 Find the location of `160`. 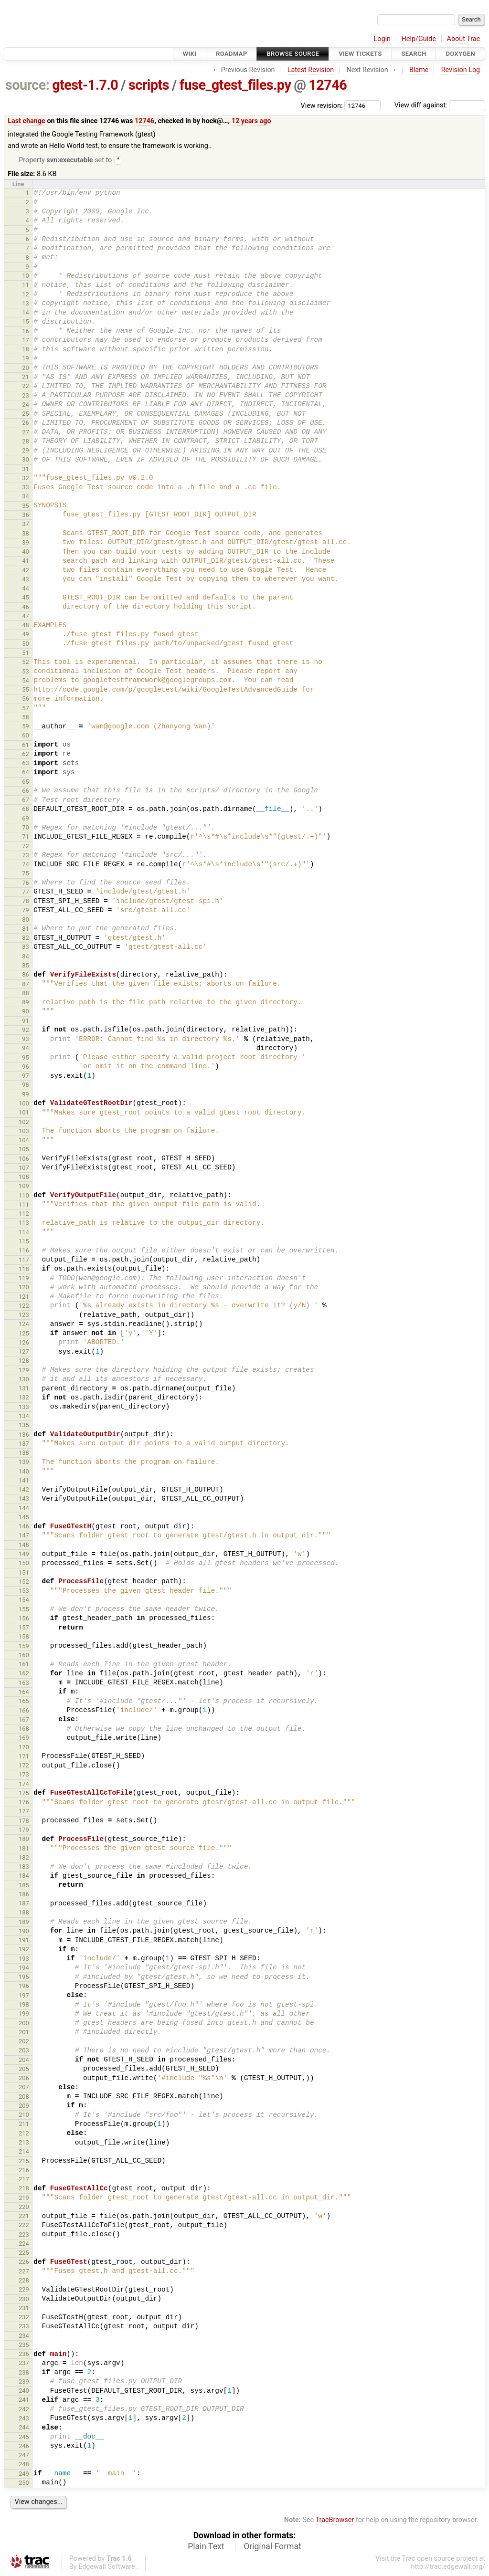

160 is located at coordinates (24, 1656).